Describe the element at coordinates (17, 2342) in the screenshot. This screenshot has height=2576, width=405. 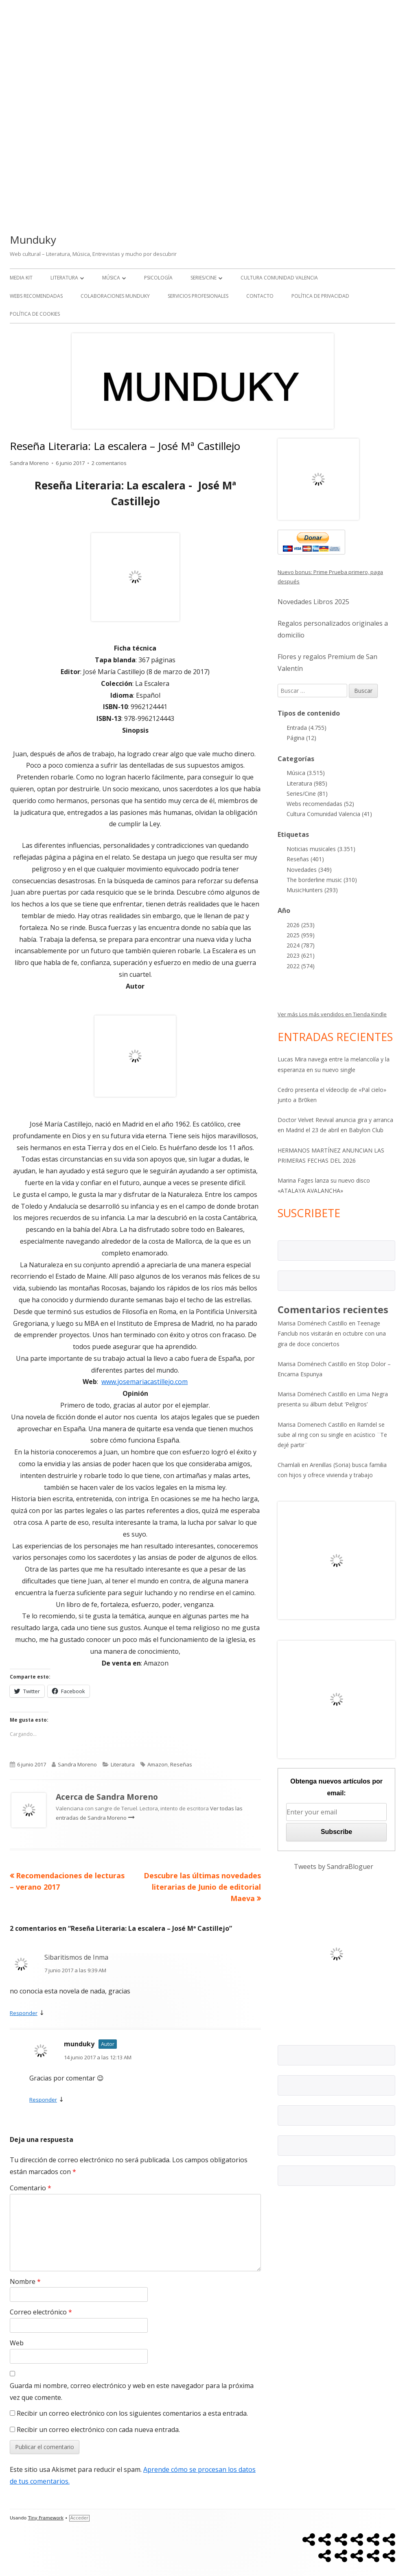
I see `Web` at that location.